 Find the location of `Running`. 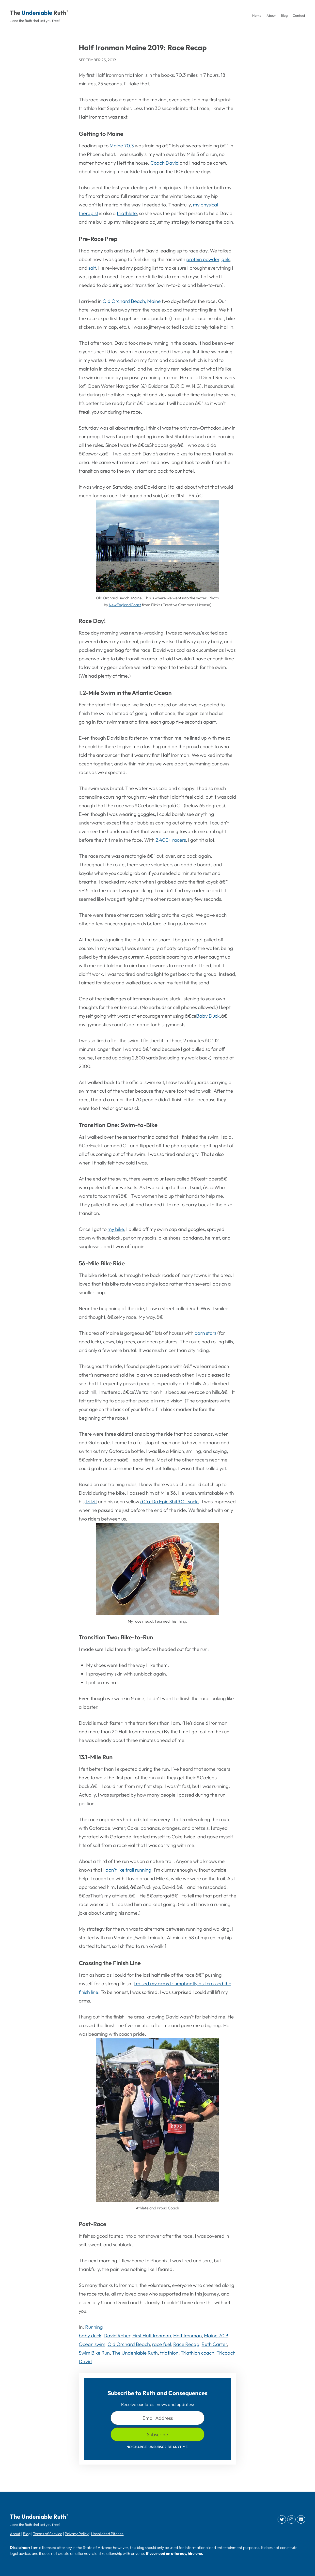

Running is located at coordinates (94, 2327).